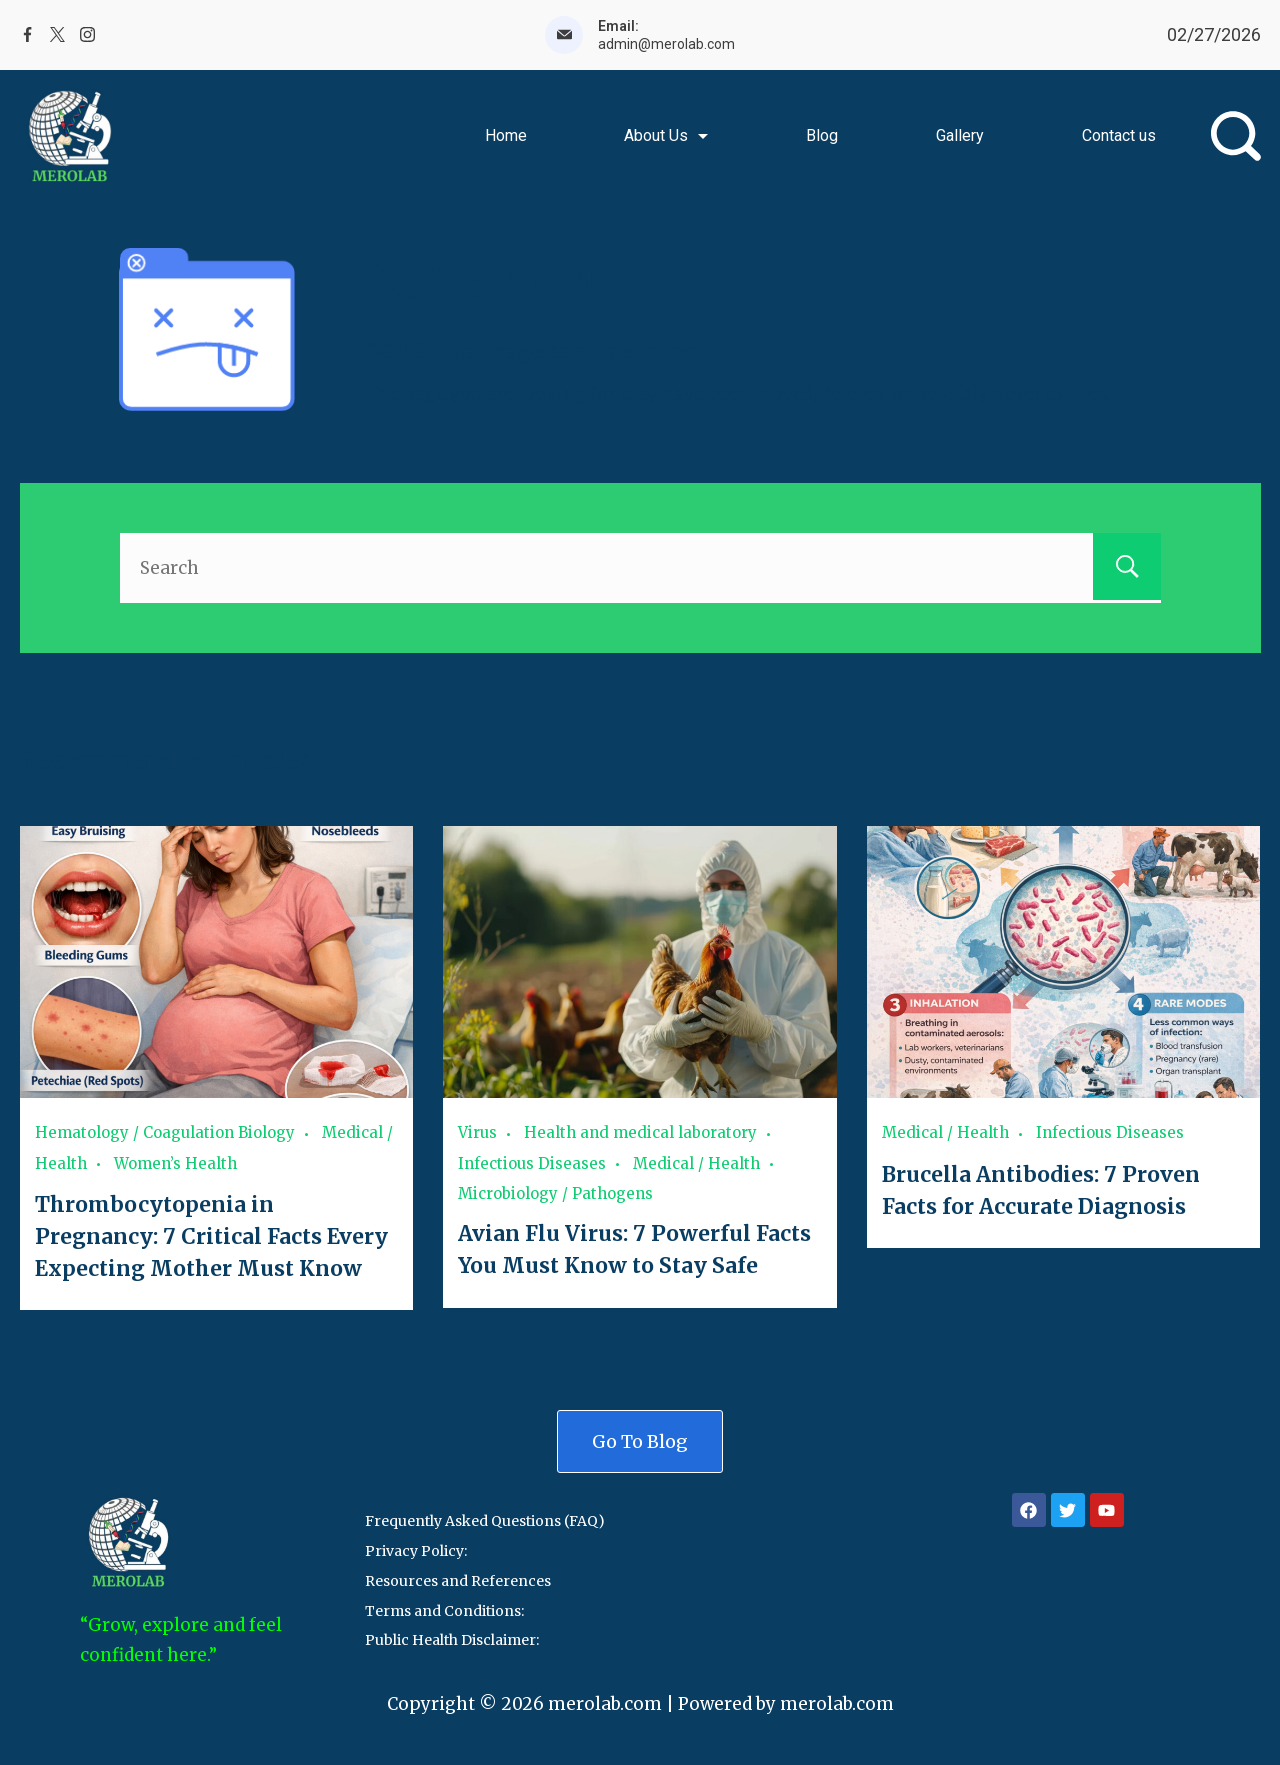  What do you see at coordinates (210, 1234) in the screenshot?
I see `Thrombocytopenia in Pregnancy: 7 Critical Facts Every Expecting Mother Must Know` at bounding box center [210, 1234].